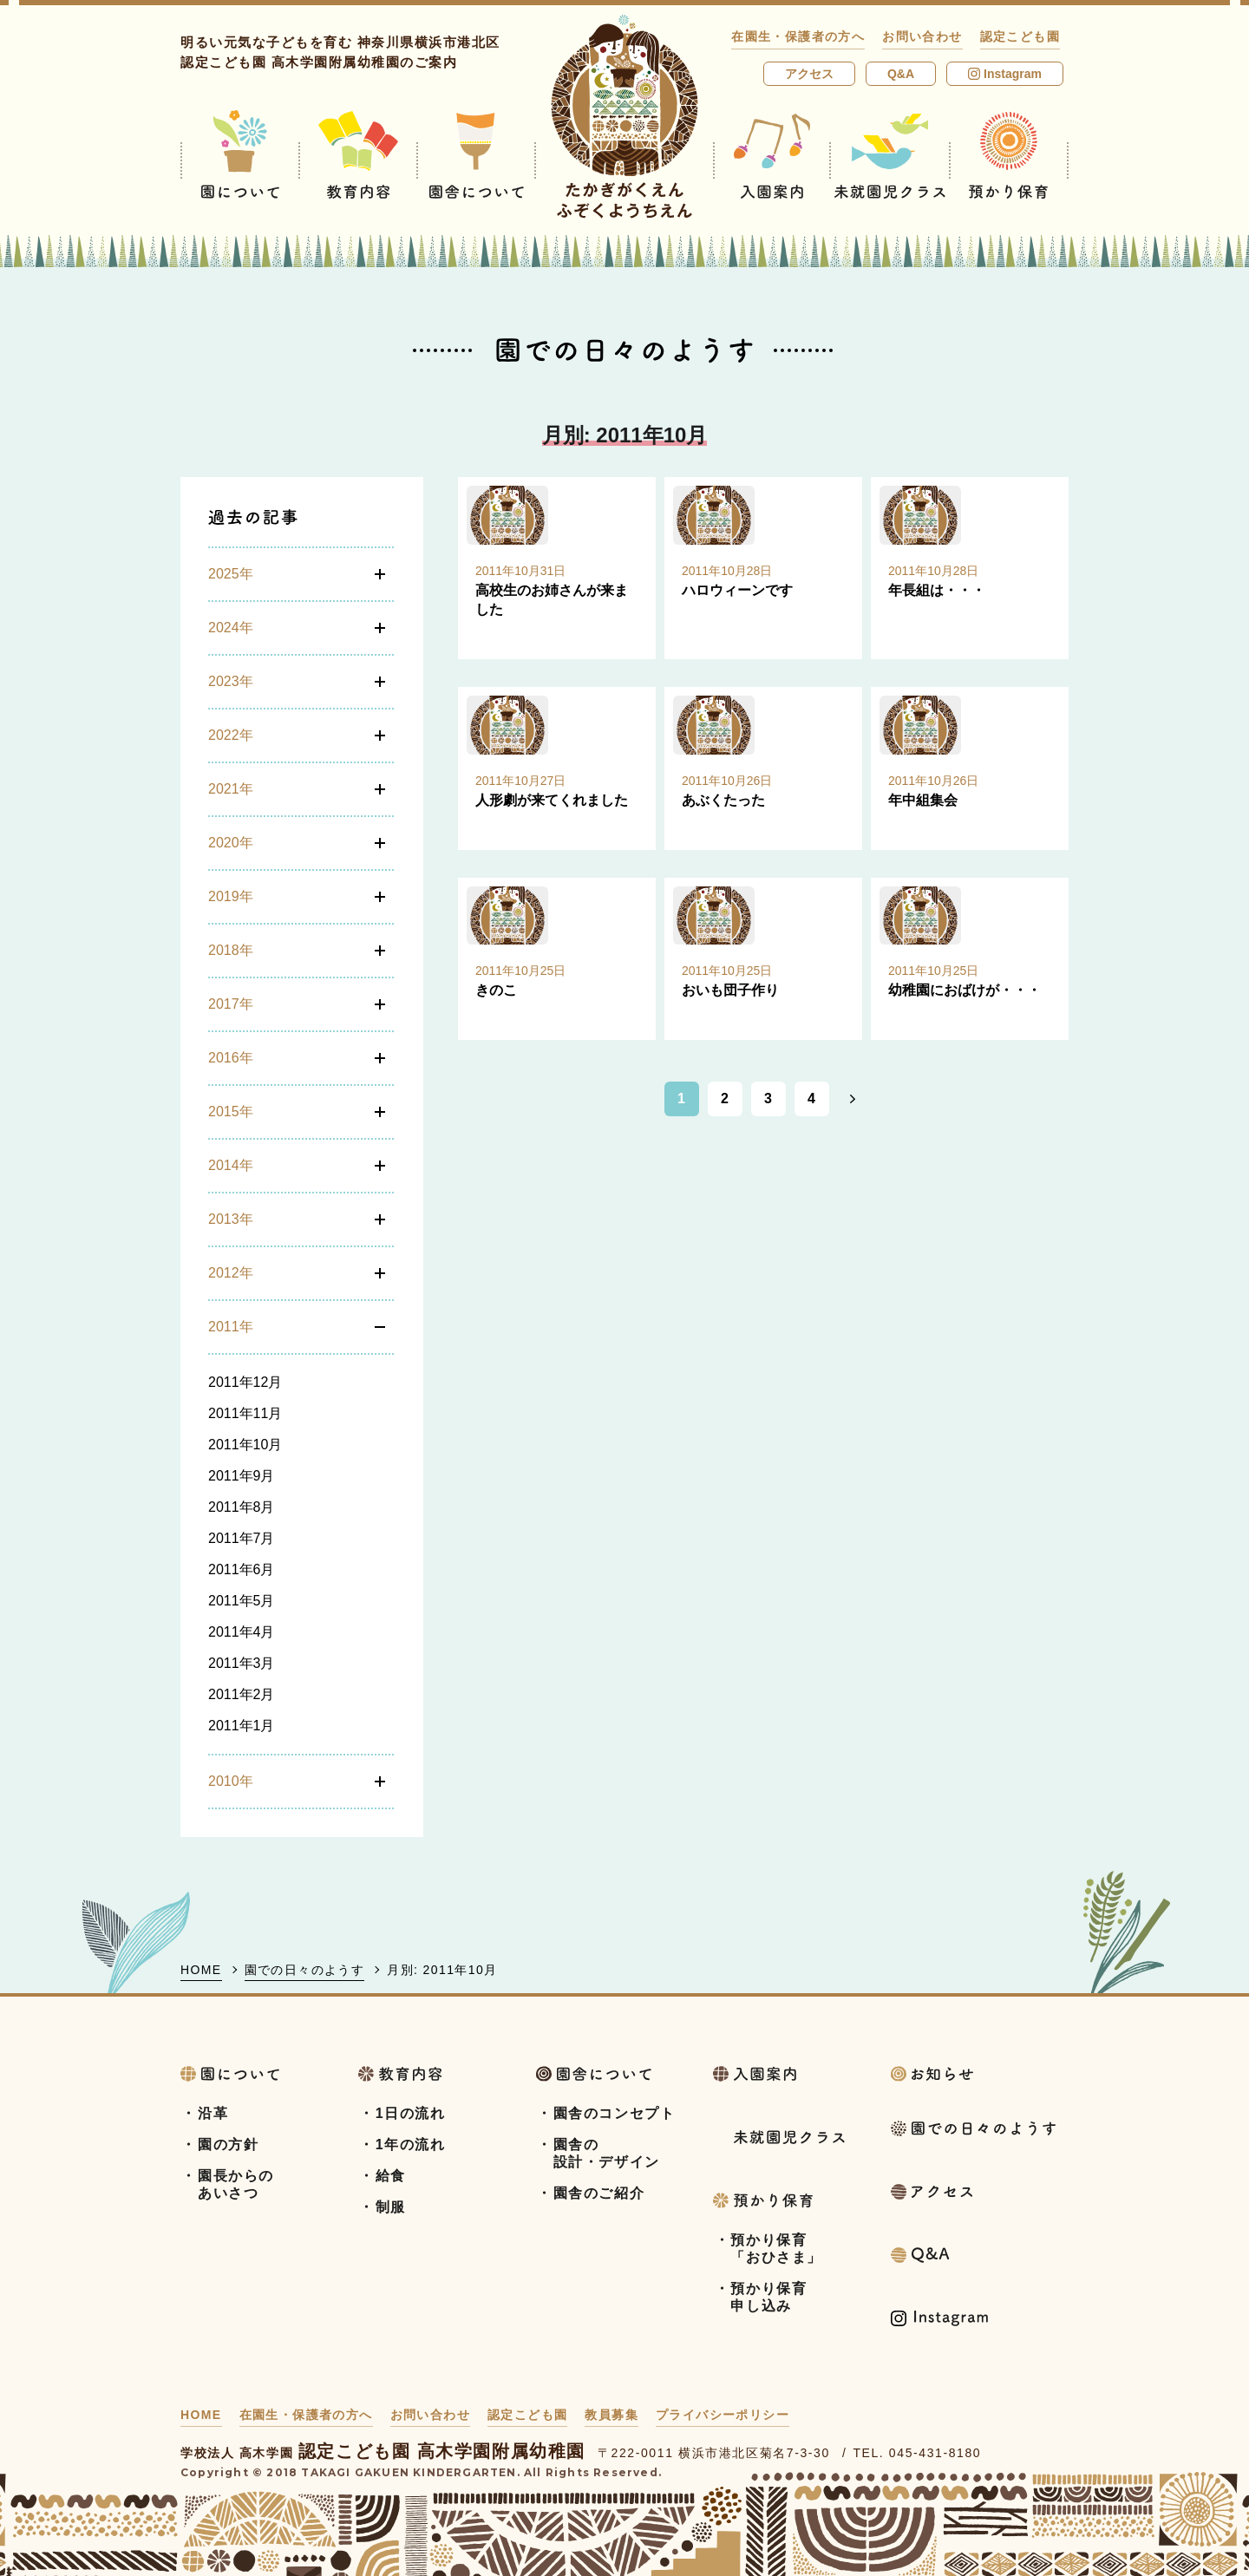 This screenshot has width=1249, height=2576. I want to click on 2023年, so click(230, 681).